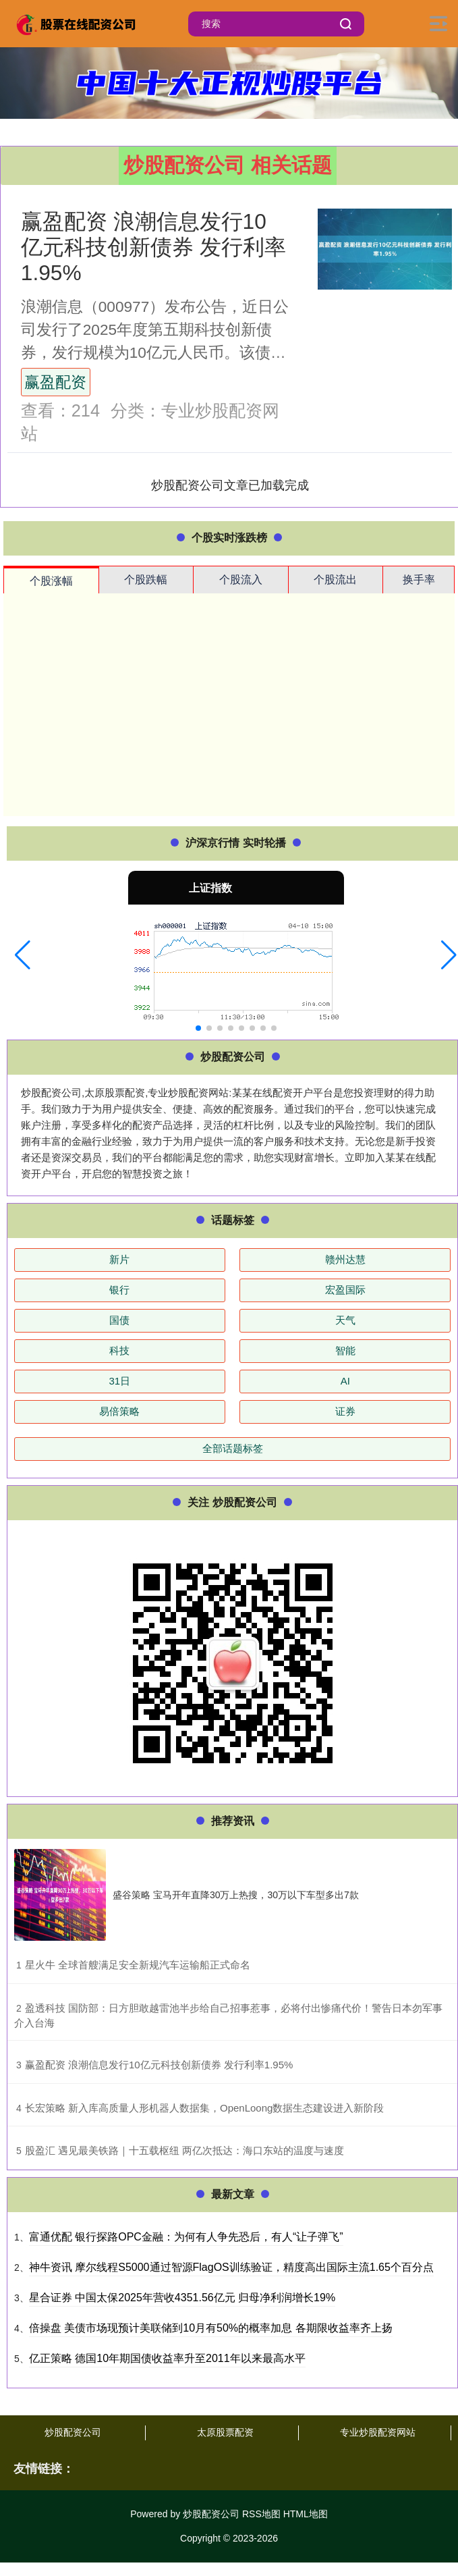 The height and width of the screenshot is (2576, 458). Describe the element at coordinates (419, 579) in the screenshot. I see `换手率` at that location.